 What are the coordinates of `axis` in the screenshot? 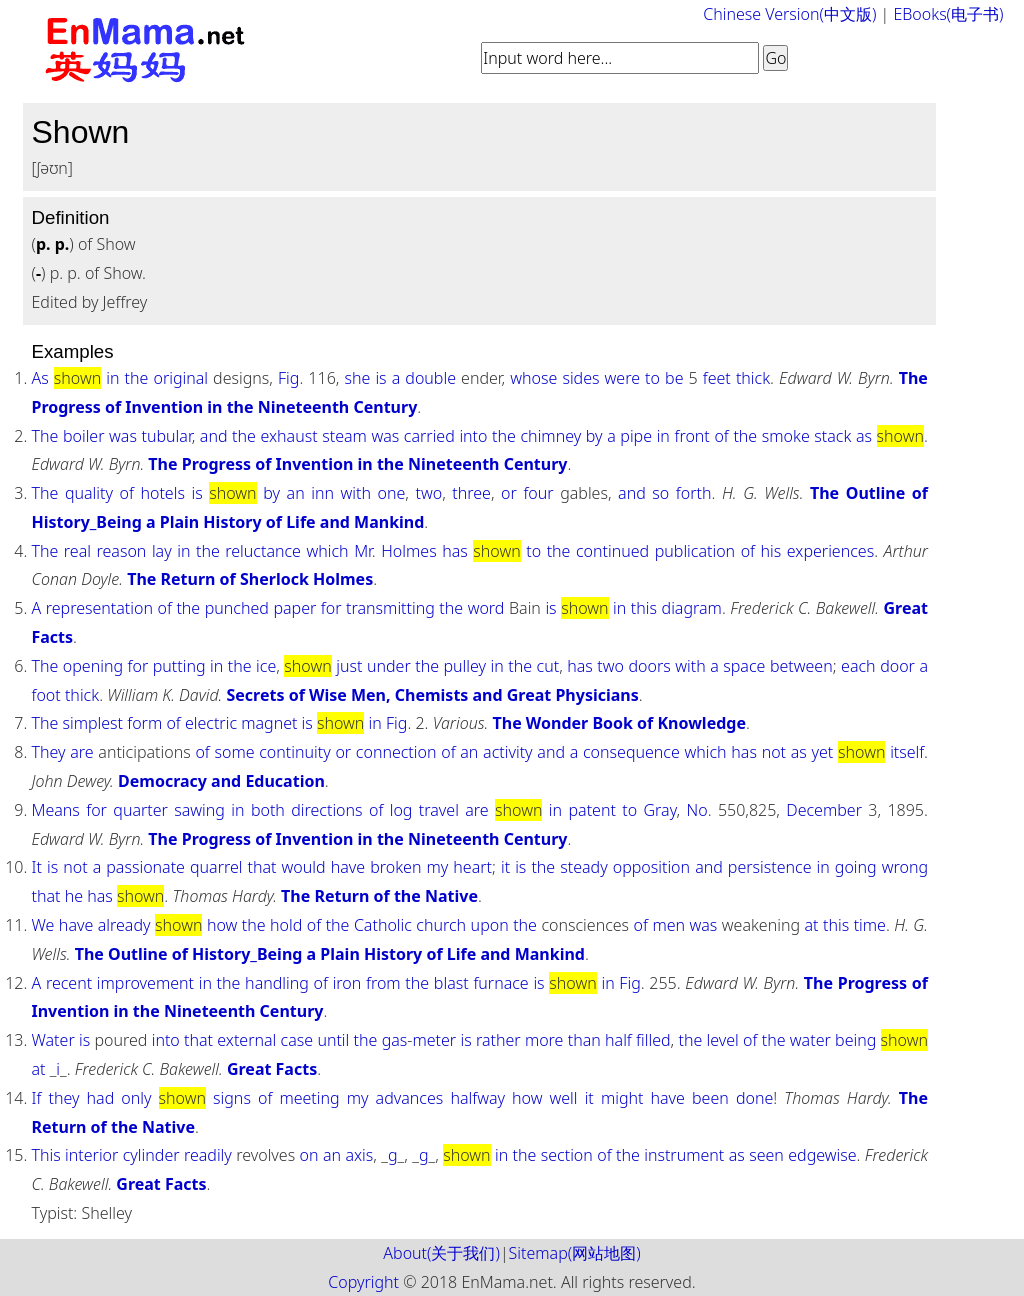 It's located at (359, 1155).